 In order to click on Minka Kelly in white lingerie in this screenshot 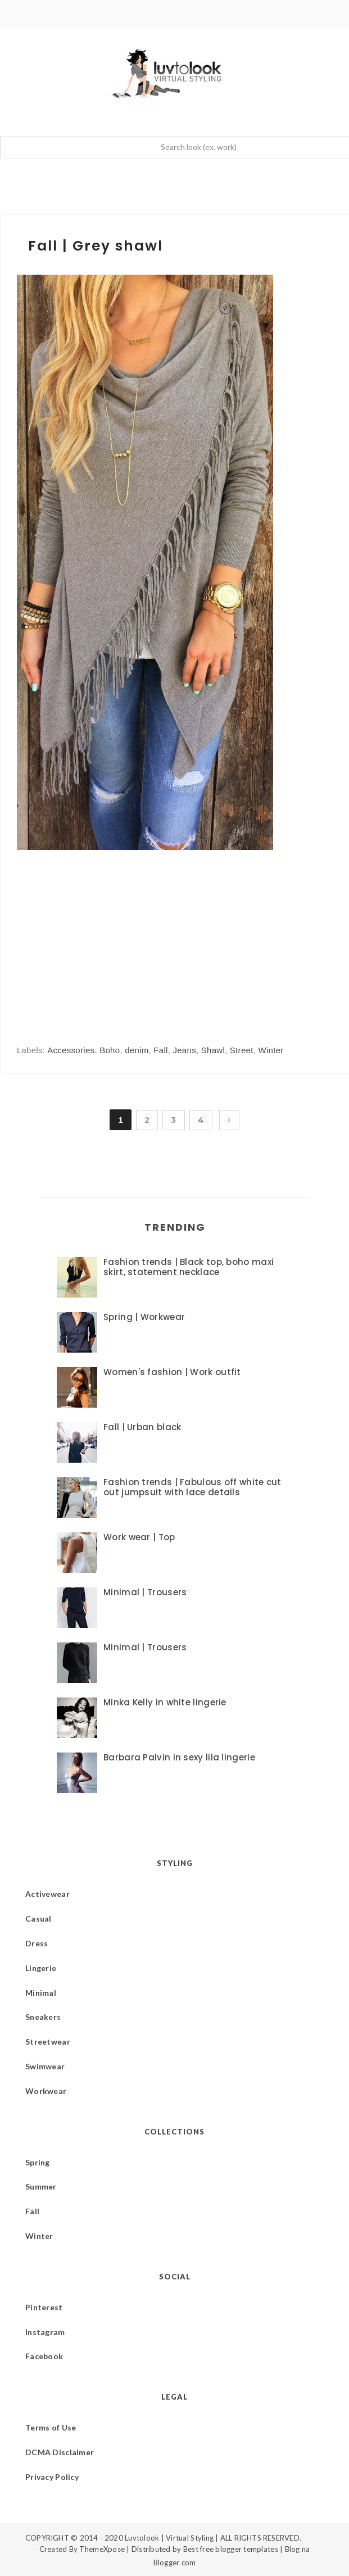, I will do `click(164, 1702)`.